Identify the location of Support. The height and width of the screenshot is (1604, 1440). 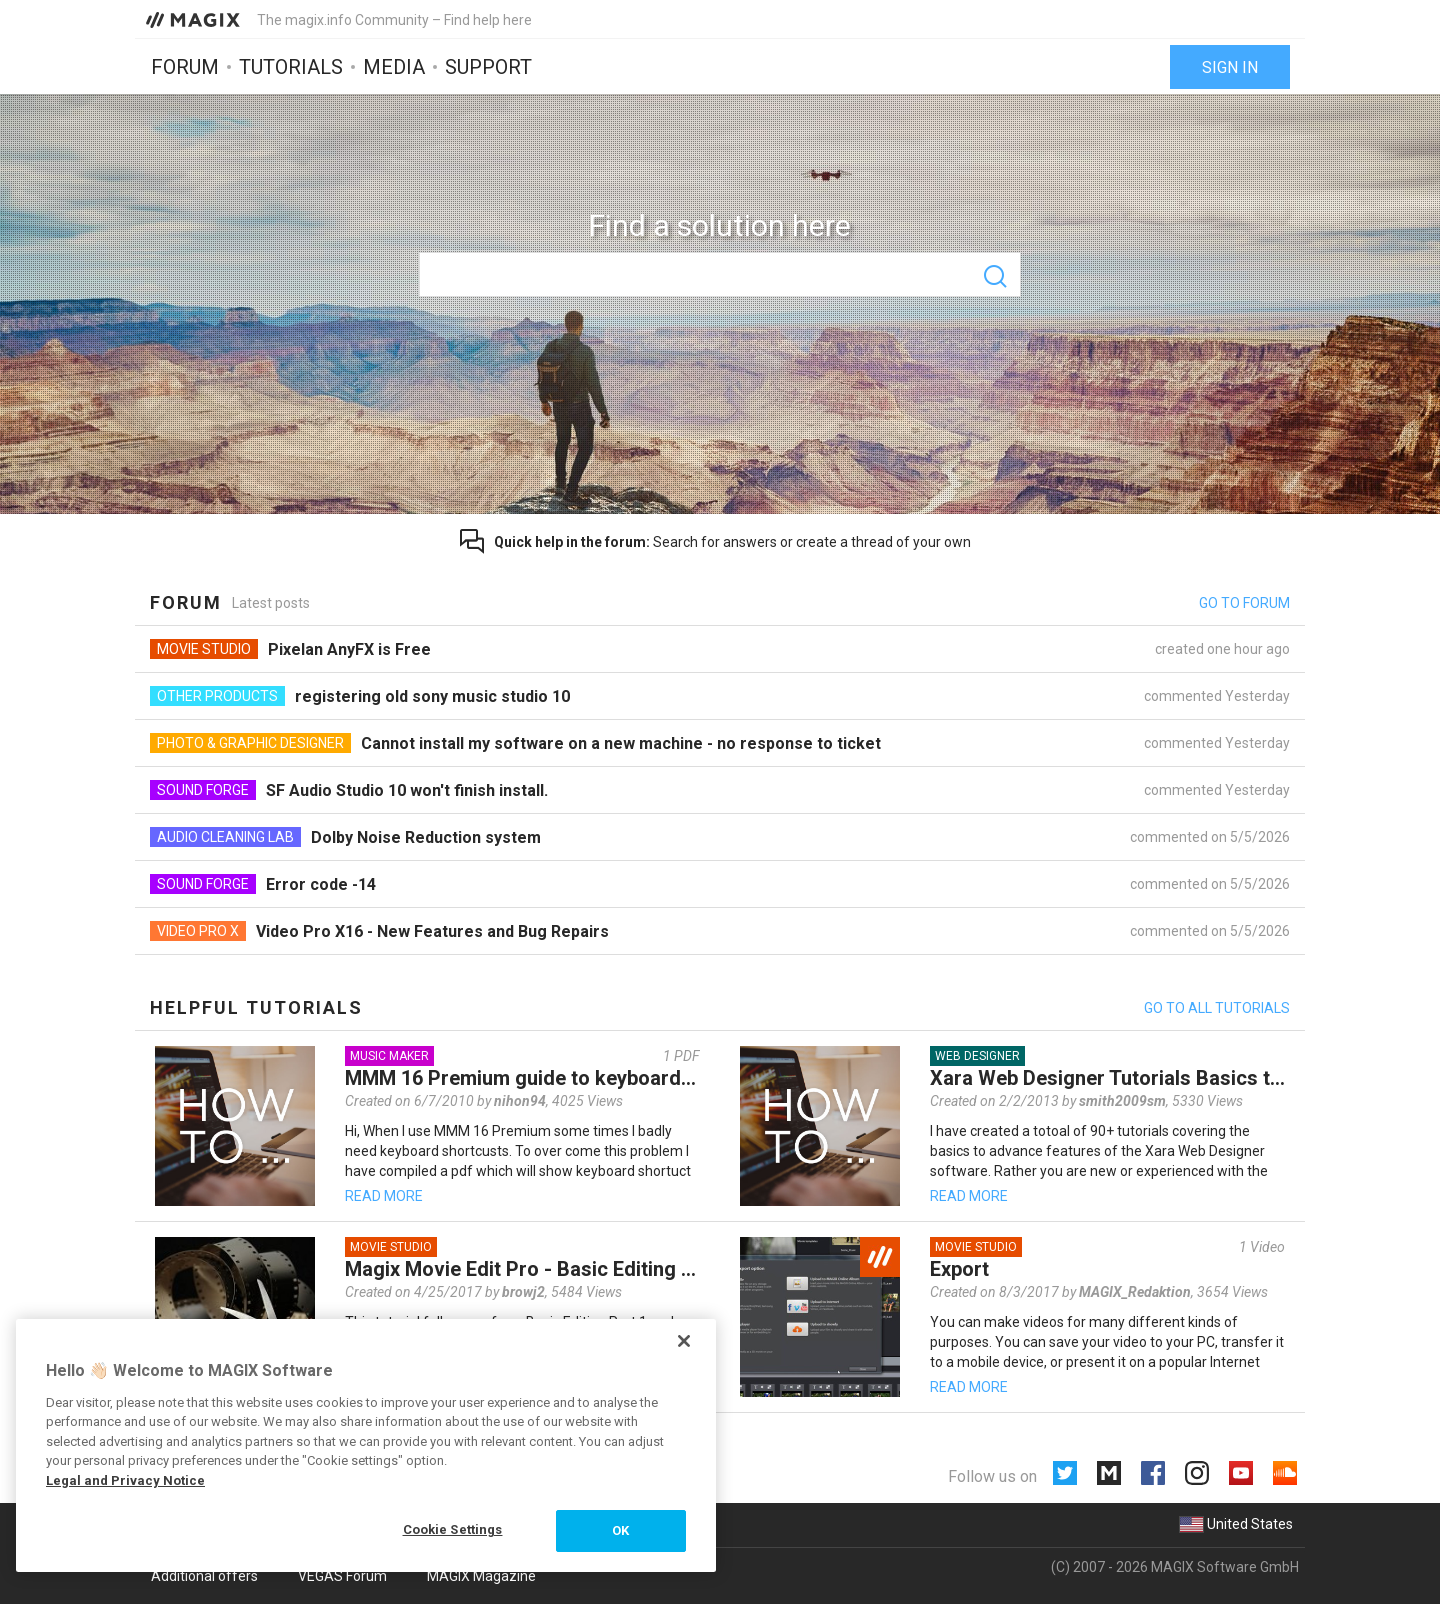
(488, 67).